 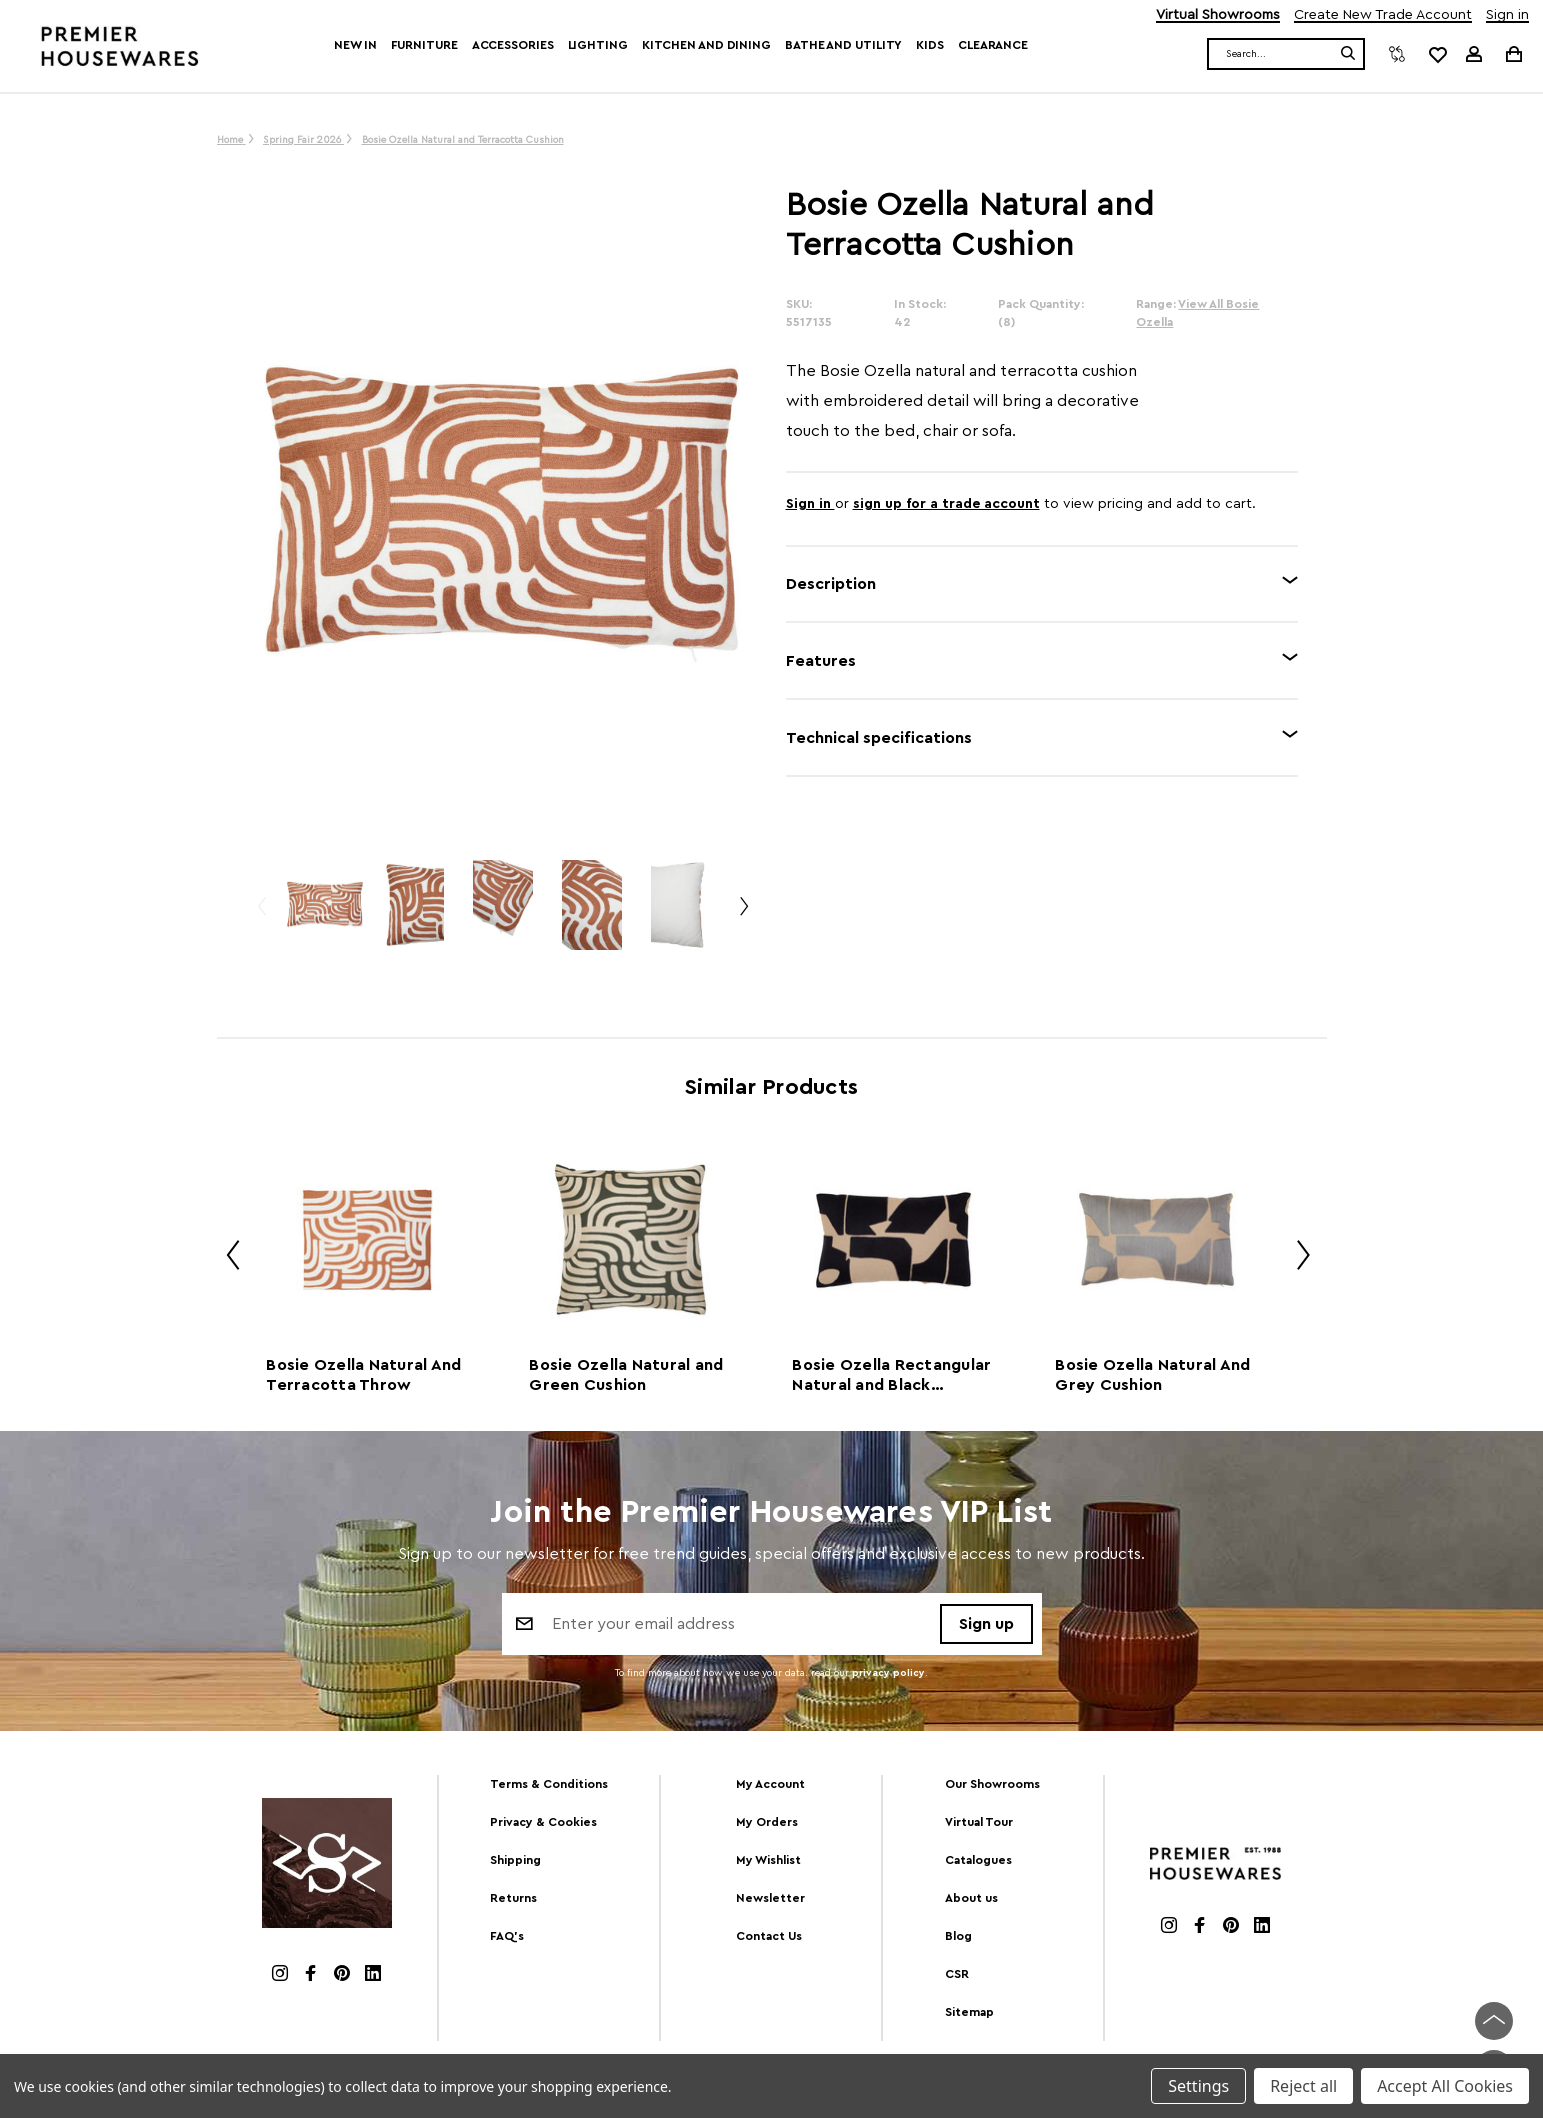 I want to click on [Compare], so click(x=1397, y=54).